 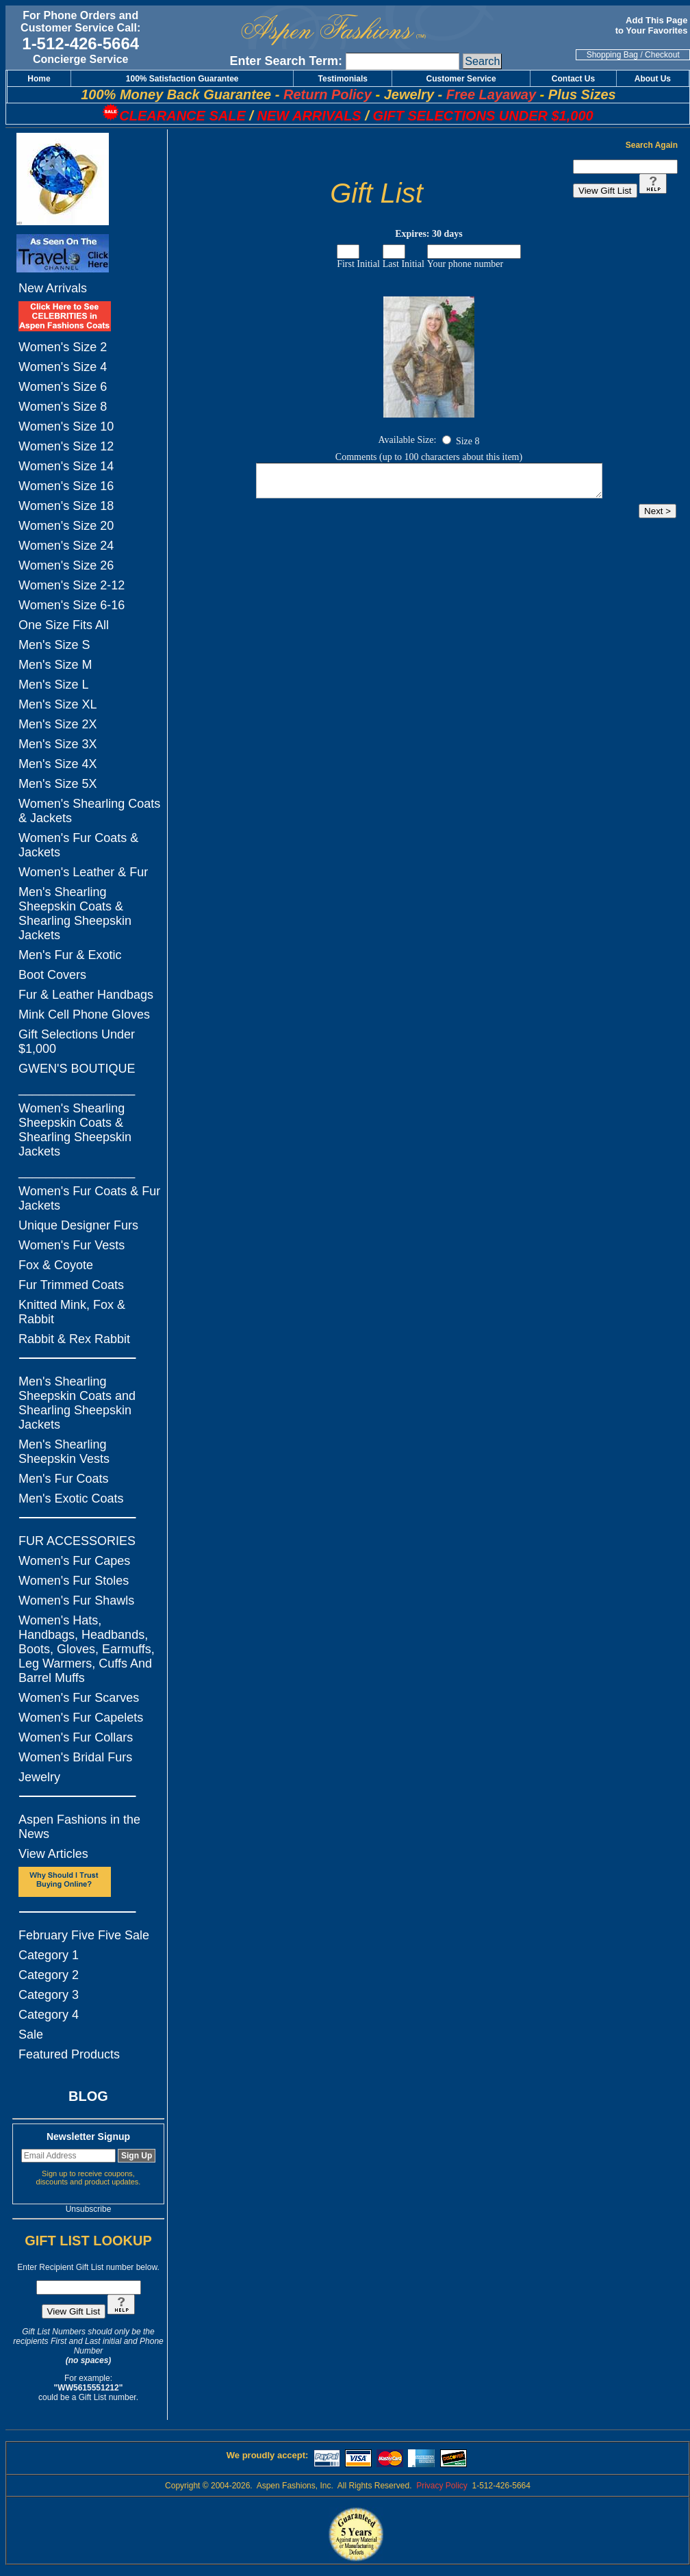 What do you see at coordinates (76, 1600) in the screenshot?
I see `Women's Fur Shawls` at bounding box center [76, 1600].